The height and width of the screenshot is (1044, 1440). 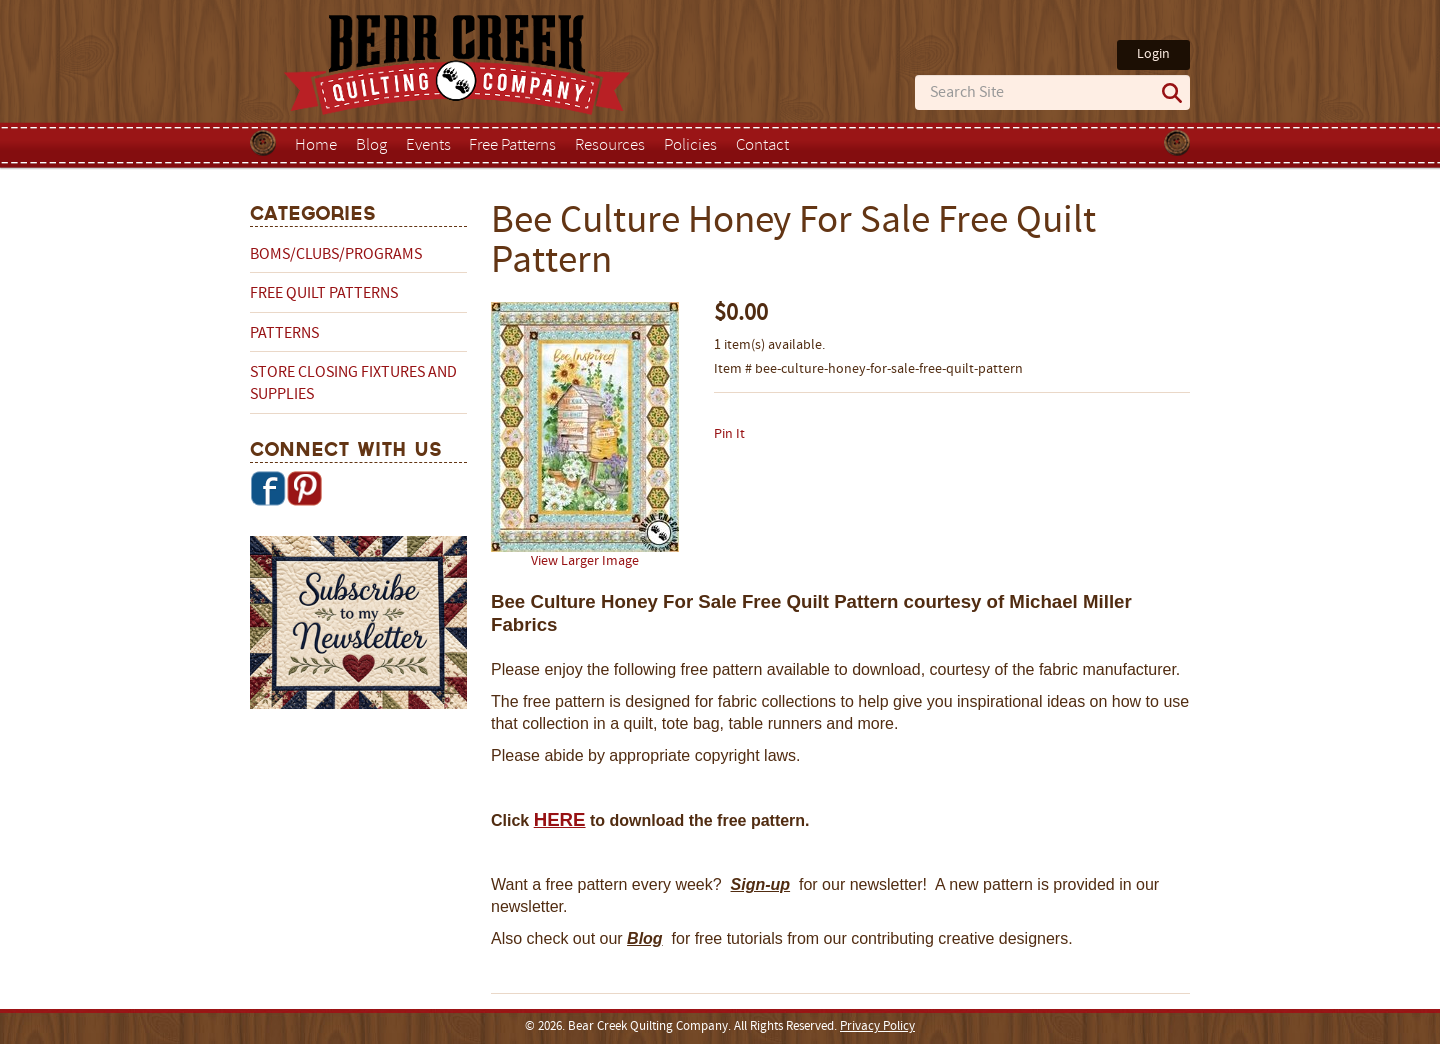 What do you see at coordinates (284, 334) in the screenshot?
I see `Patterns` at bounding box center [284, 334].